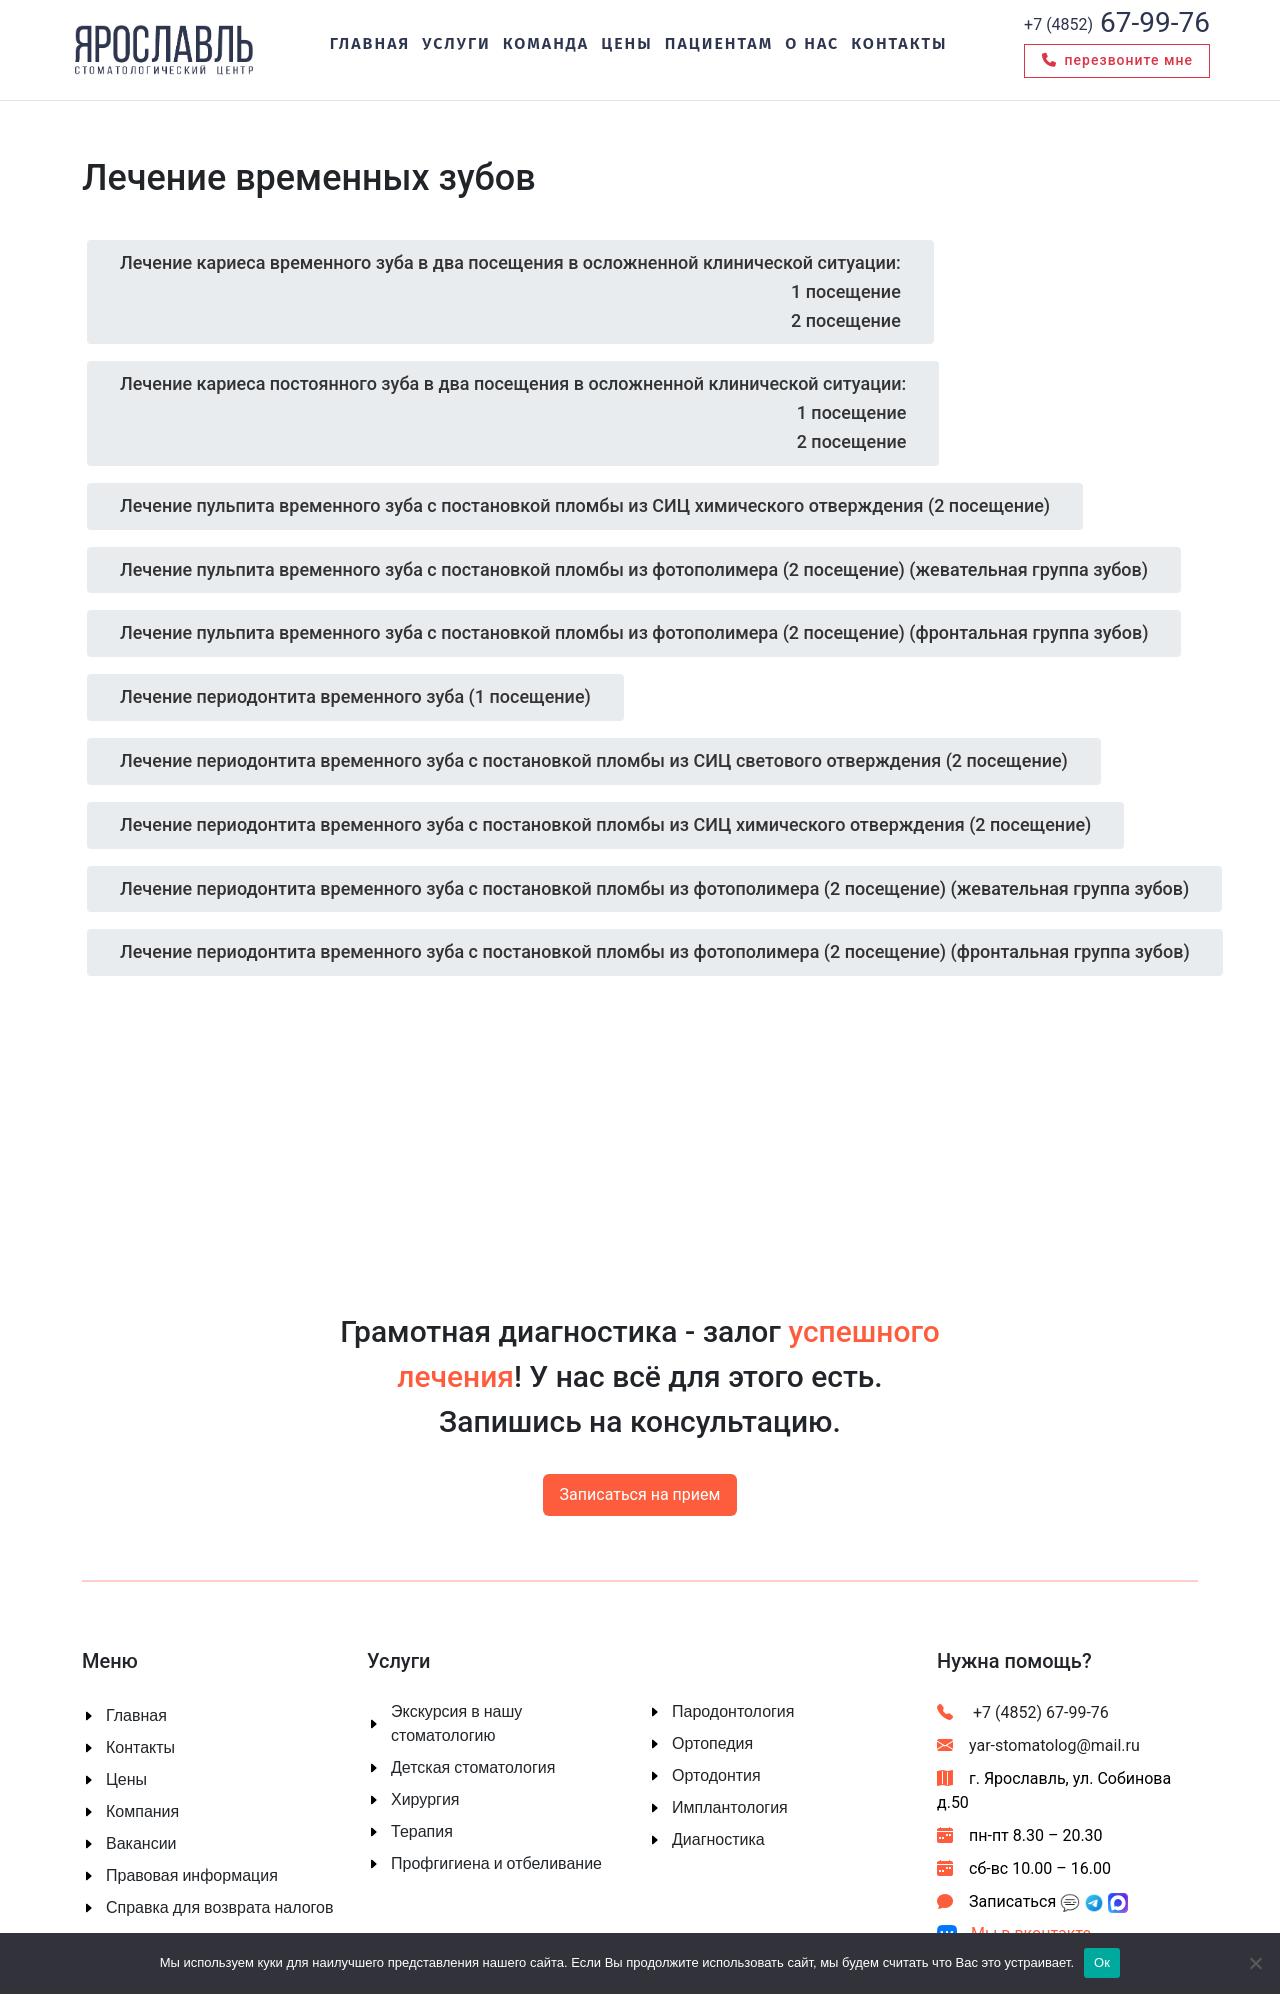 Image resolution: width=1280 pixels, height=1994 pixels. Describe the element at coordinates (141, 1844) in the screenshot. I see `Вакансии` at that location.